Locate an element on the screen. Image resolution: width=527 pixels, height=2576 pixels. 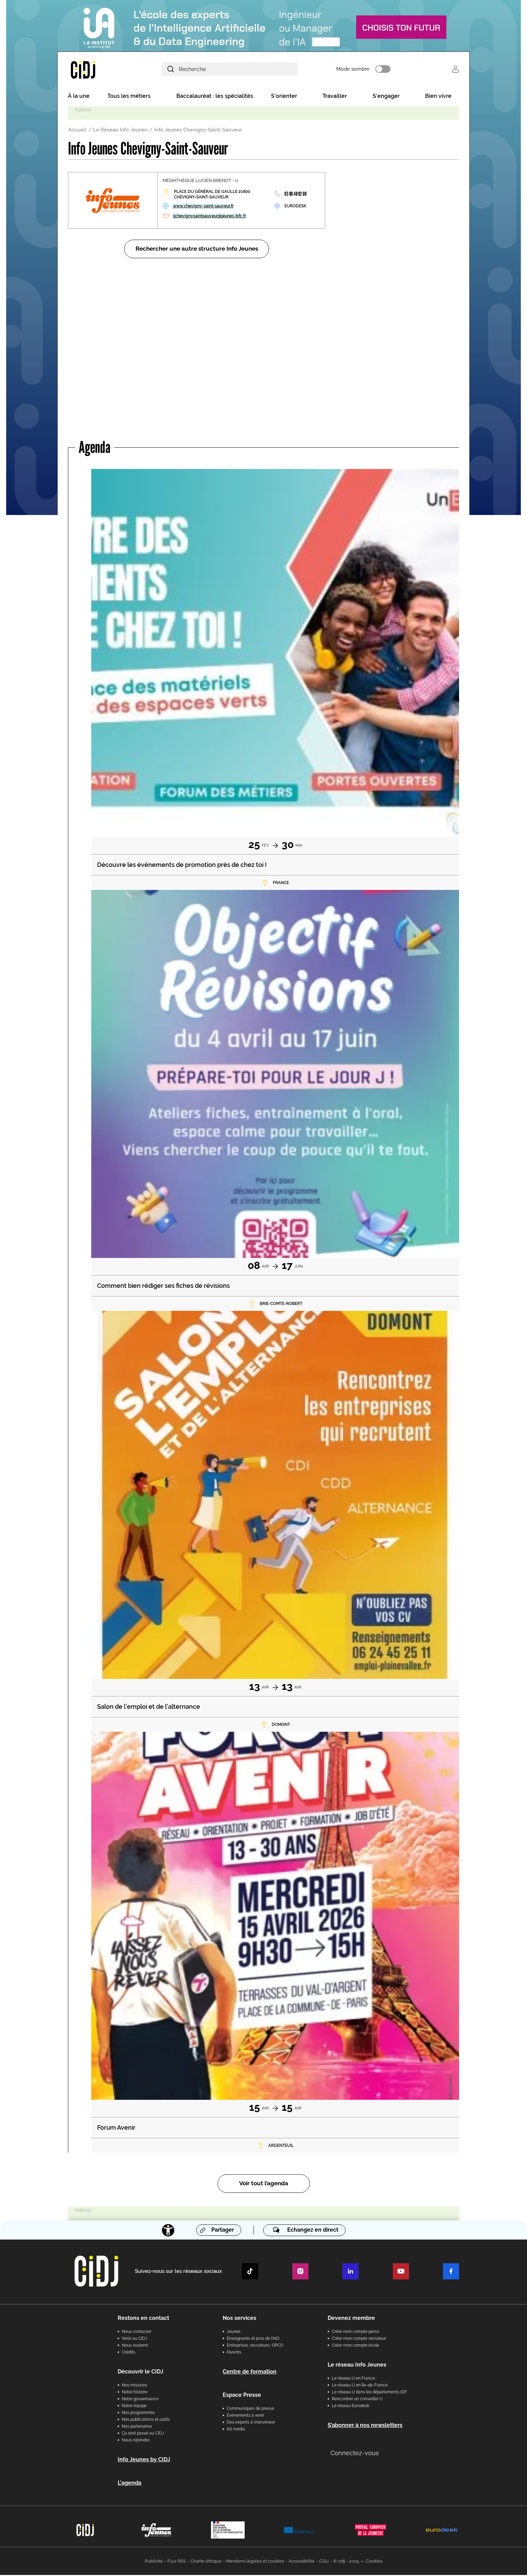
S'engager is located at coordinates (386, 97).